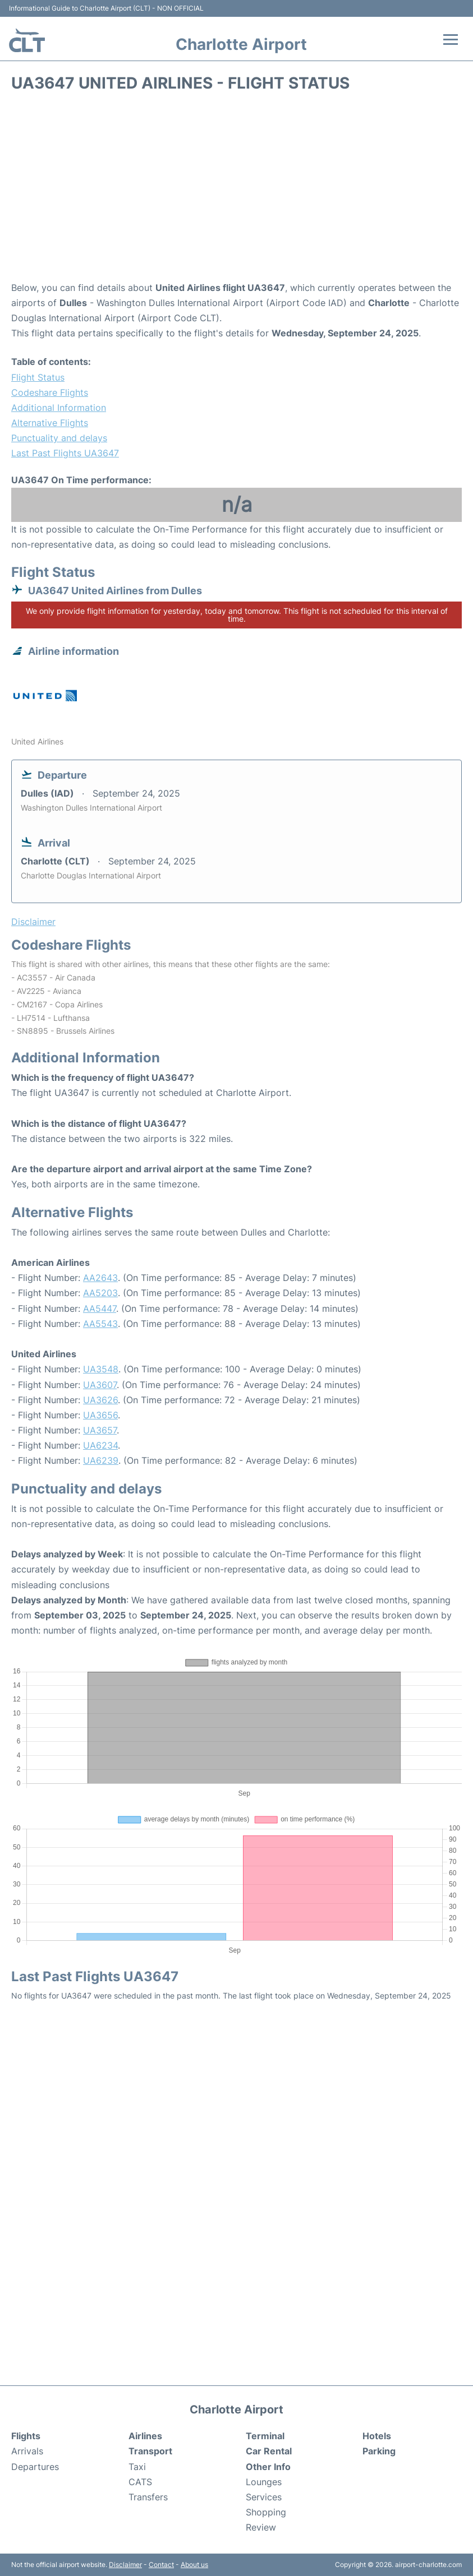 The image size is (473, 2576). Describe the element at coordinates (145, 2435) in the screenshot. I see `Airlines` at that location.